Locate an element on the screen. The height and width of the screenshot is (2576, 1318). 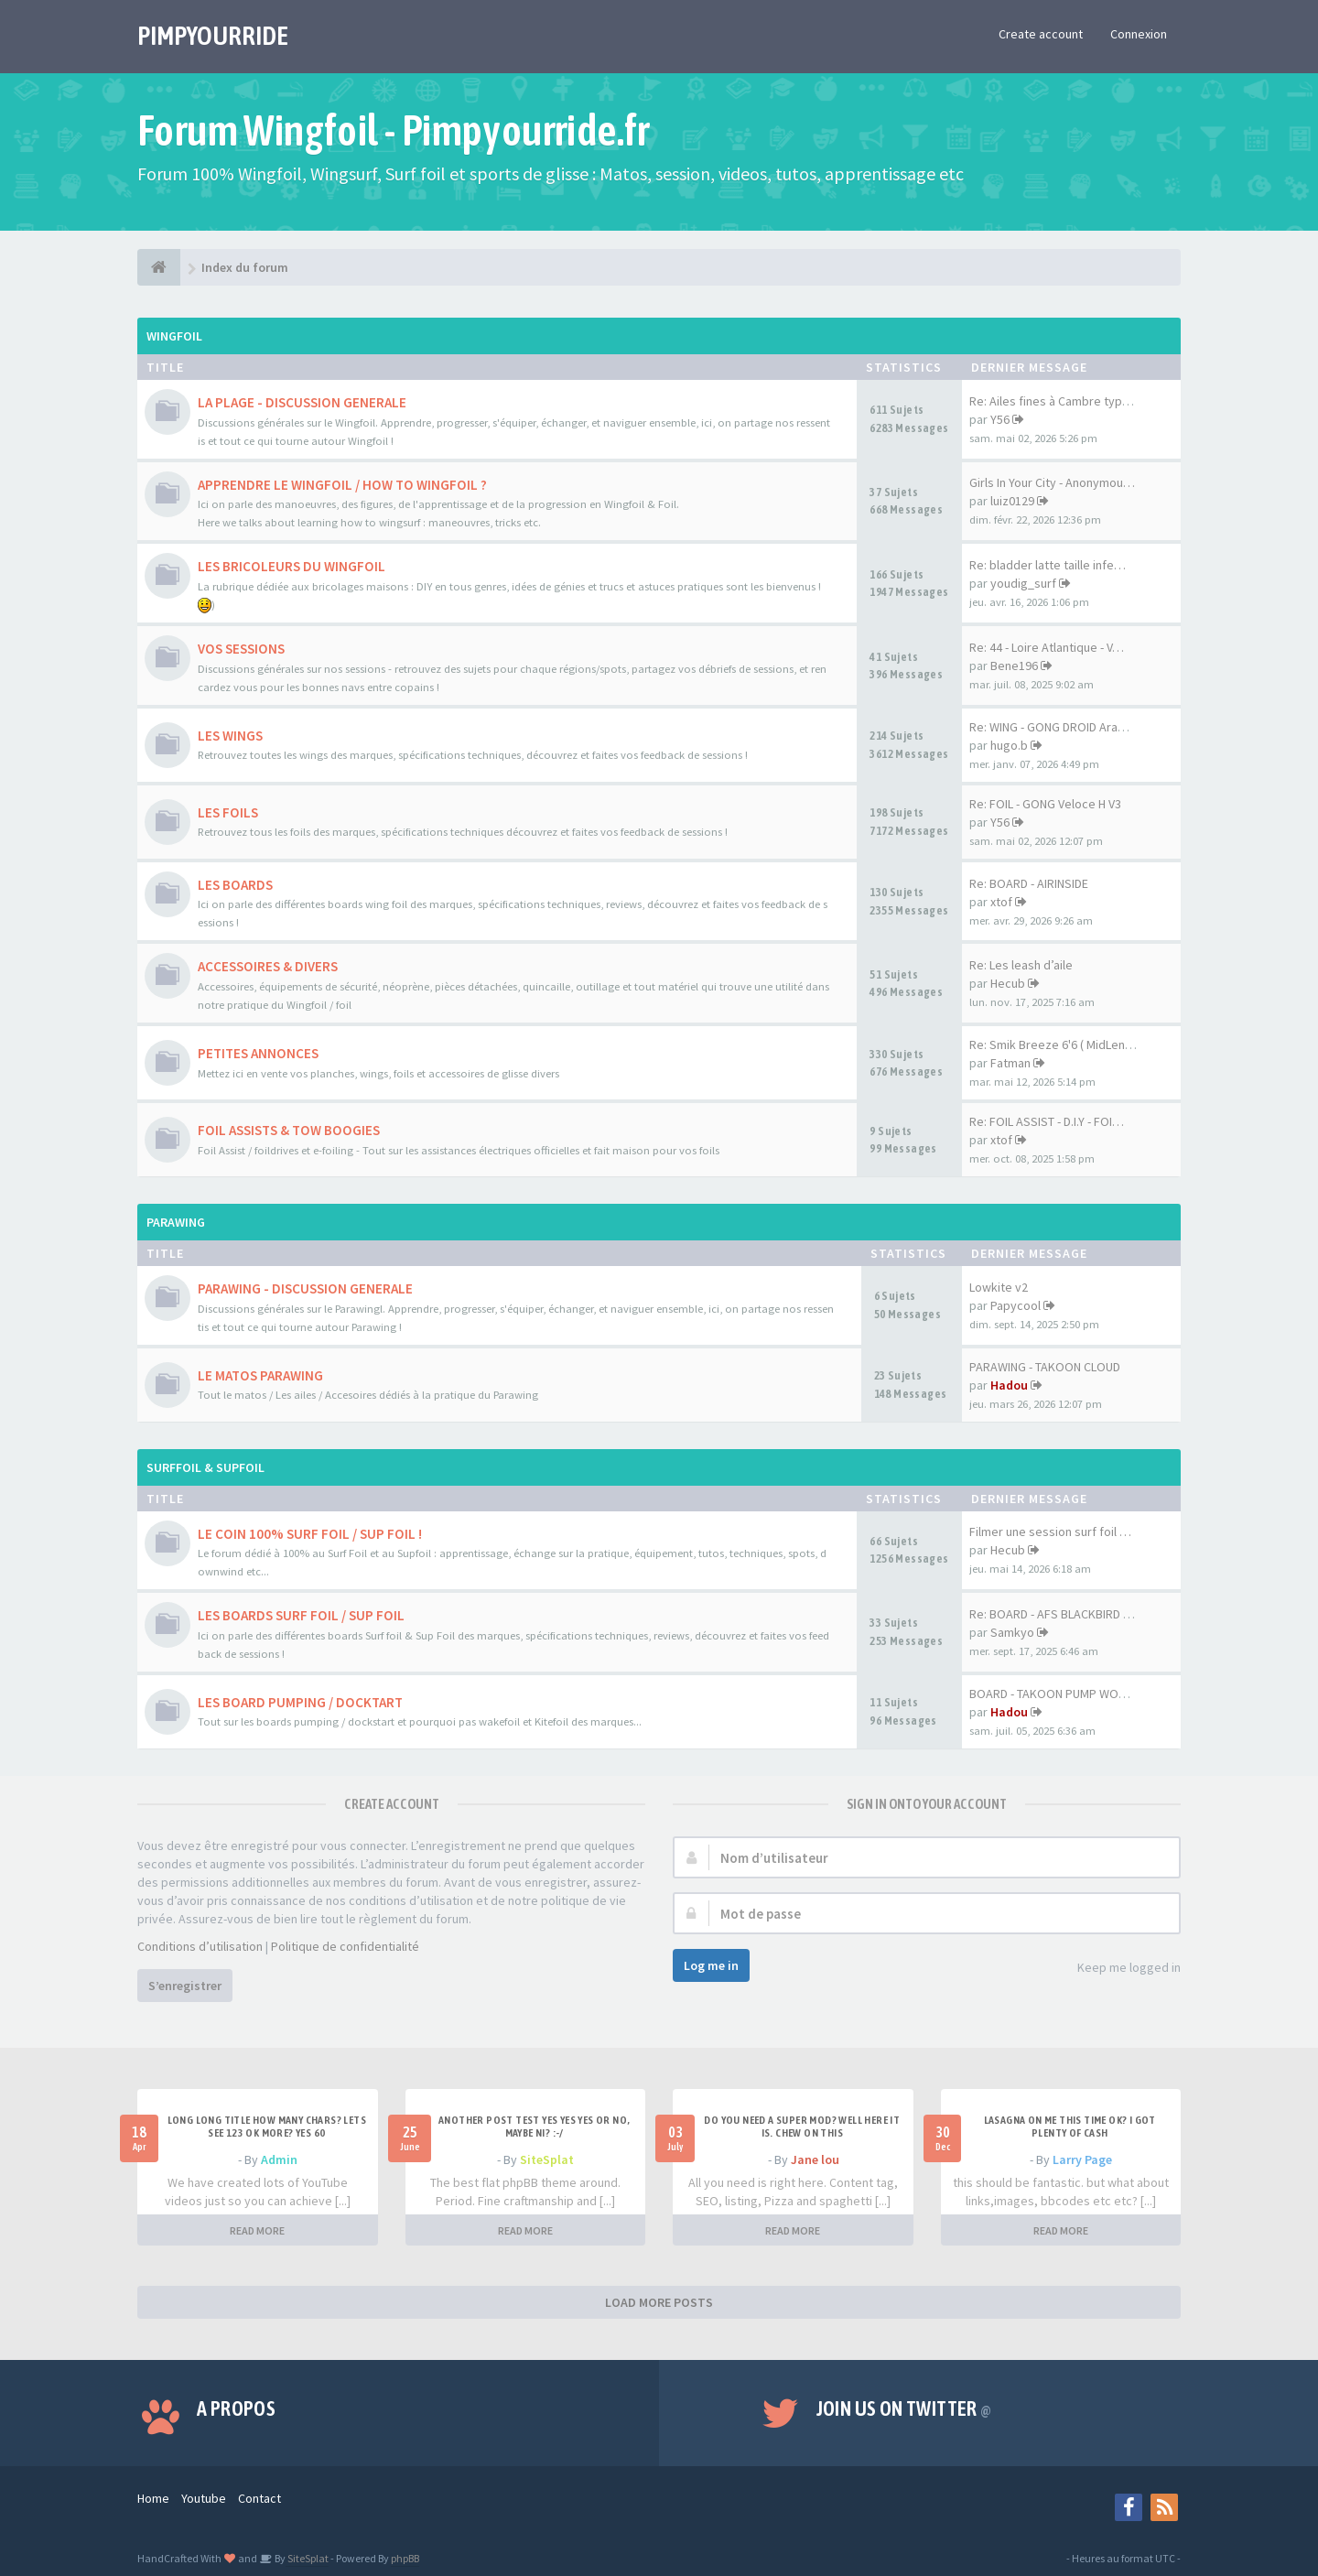
Girls In Your City - Anonymou… is located at coordinates (1052, 482).